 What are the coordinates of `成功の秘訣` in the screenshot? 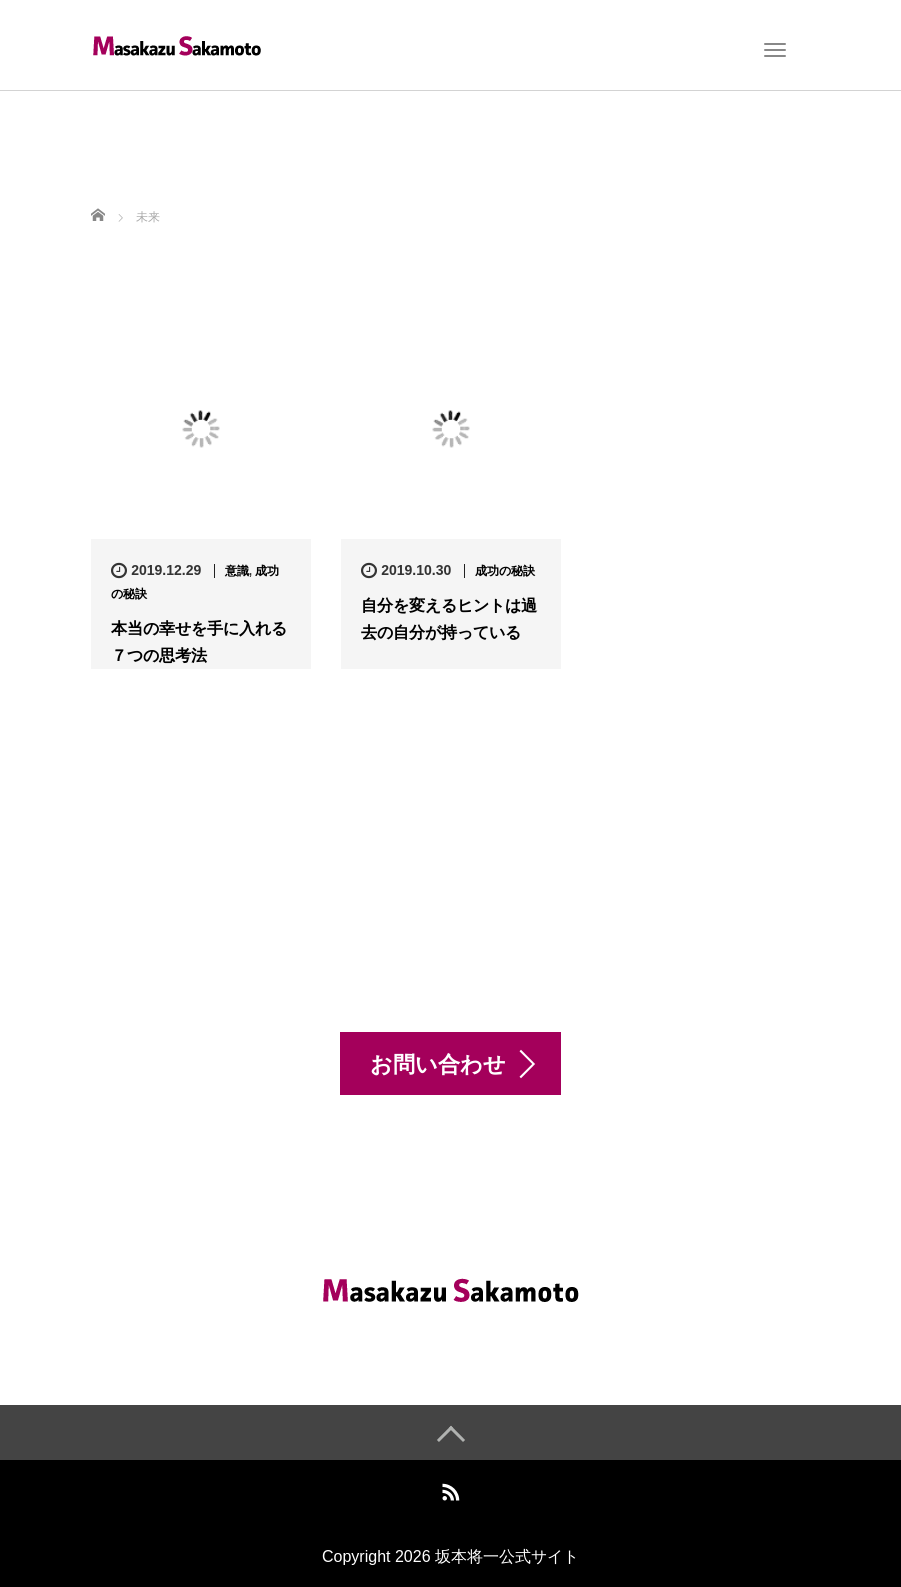 It's located at (505, 571).